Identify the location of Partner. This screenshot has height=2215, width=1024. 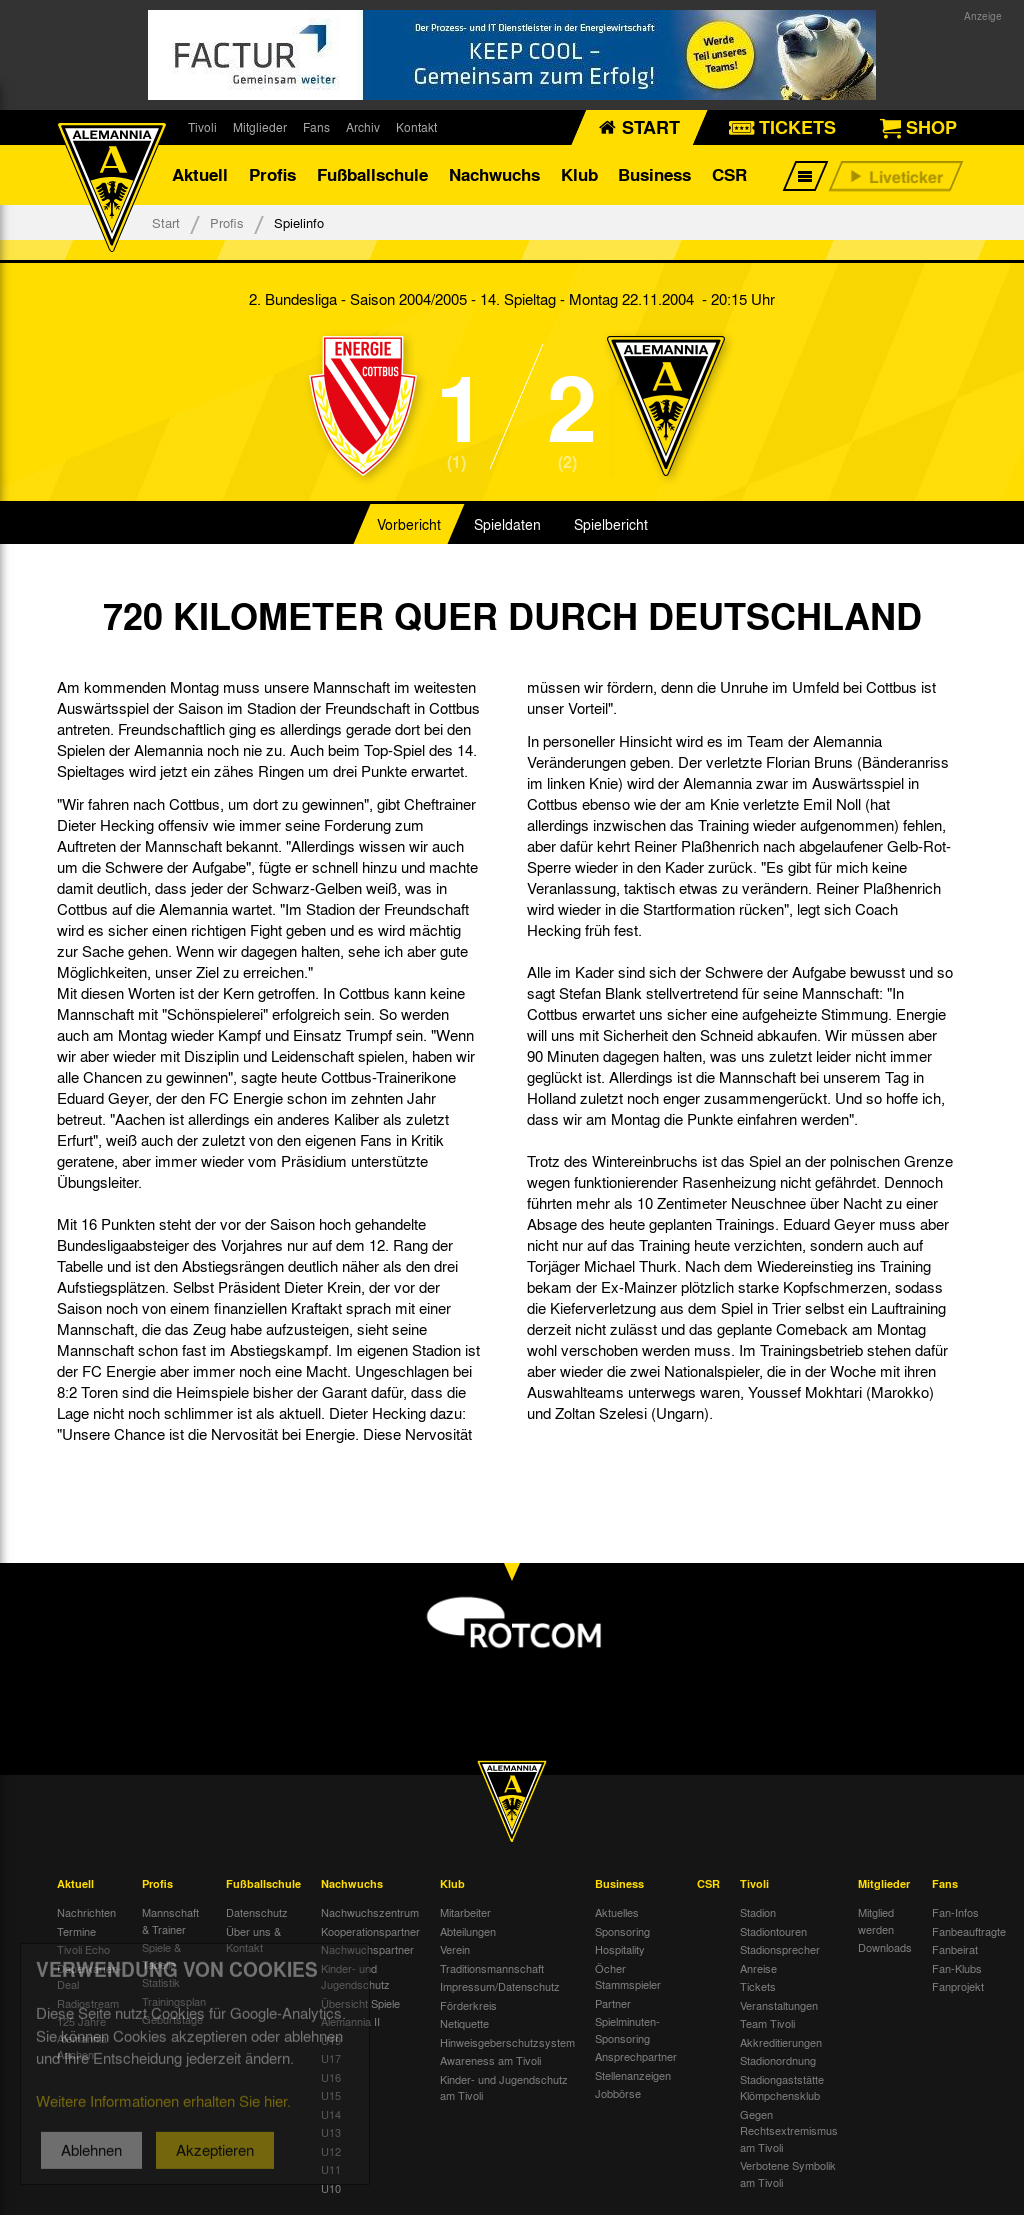
(613, 2003).